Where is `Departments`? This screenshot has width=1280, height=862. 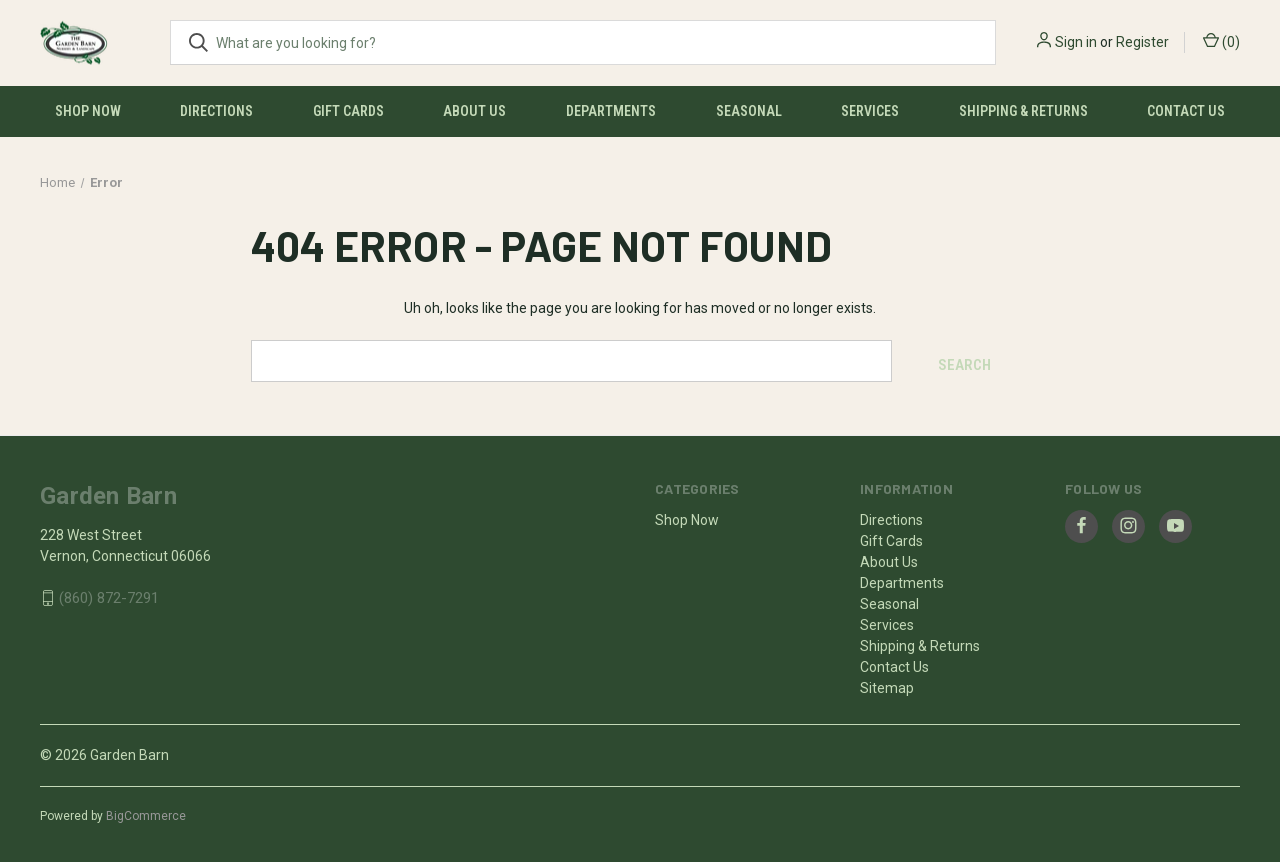
Departments is located at coordinates (611, 111).